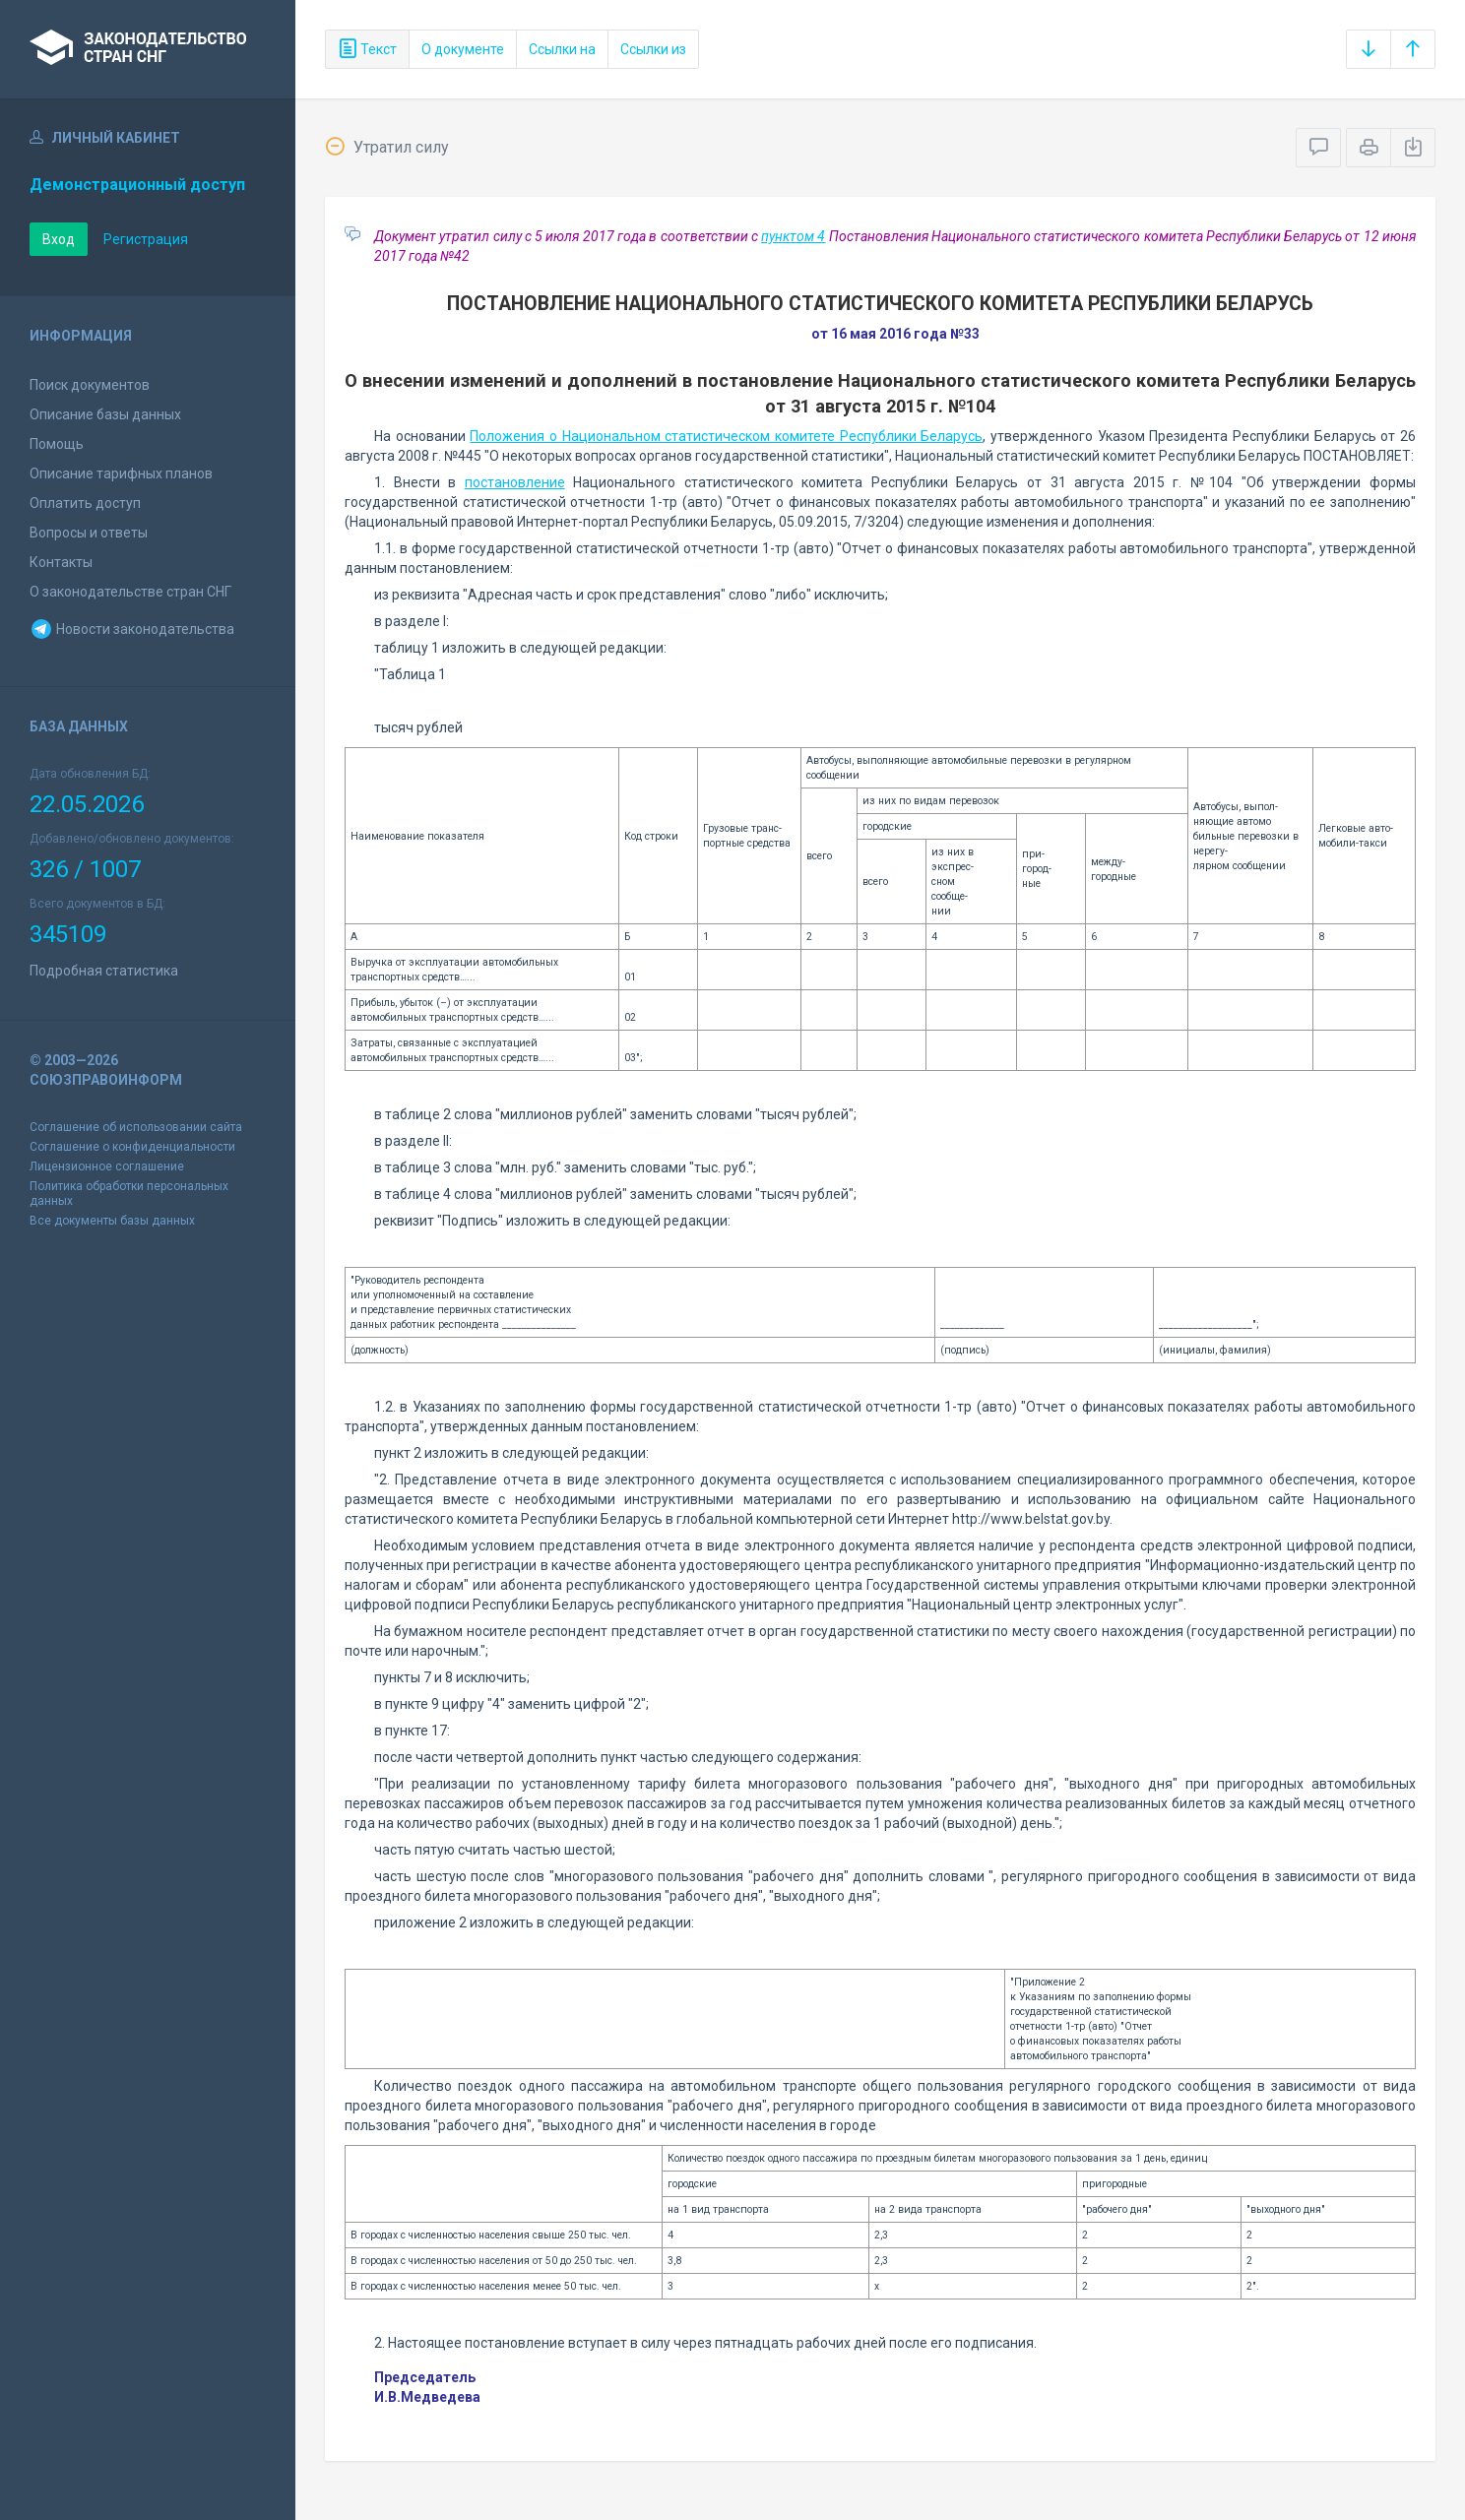 The width and height of the screenshot is (1465, 2520). I want to click on Текст, so click(367, 49).